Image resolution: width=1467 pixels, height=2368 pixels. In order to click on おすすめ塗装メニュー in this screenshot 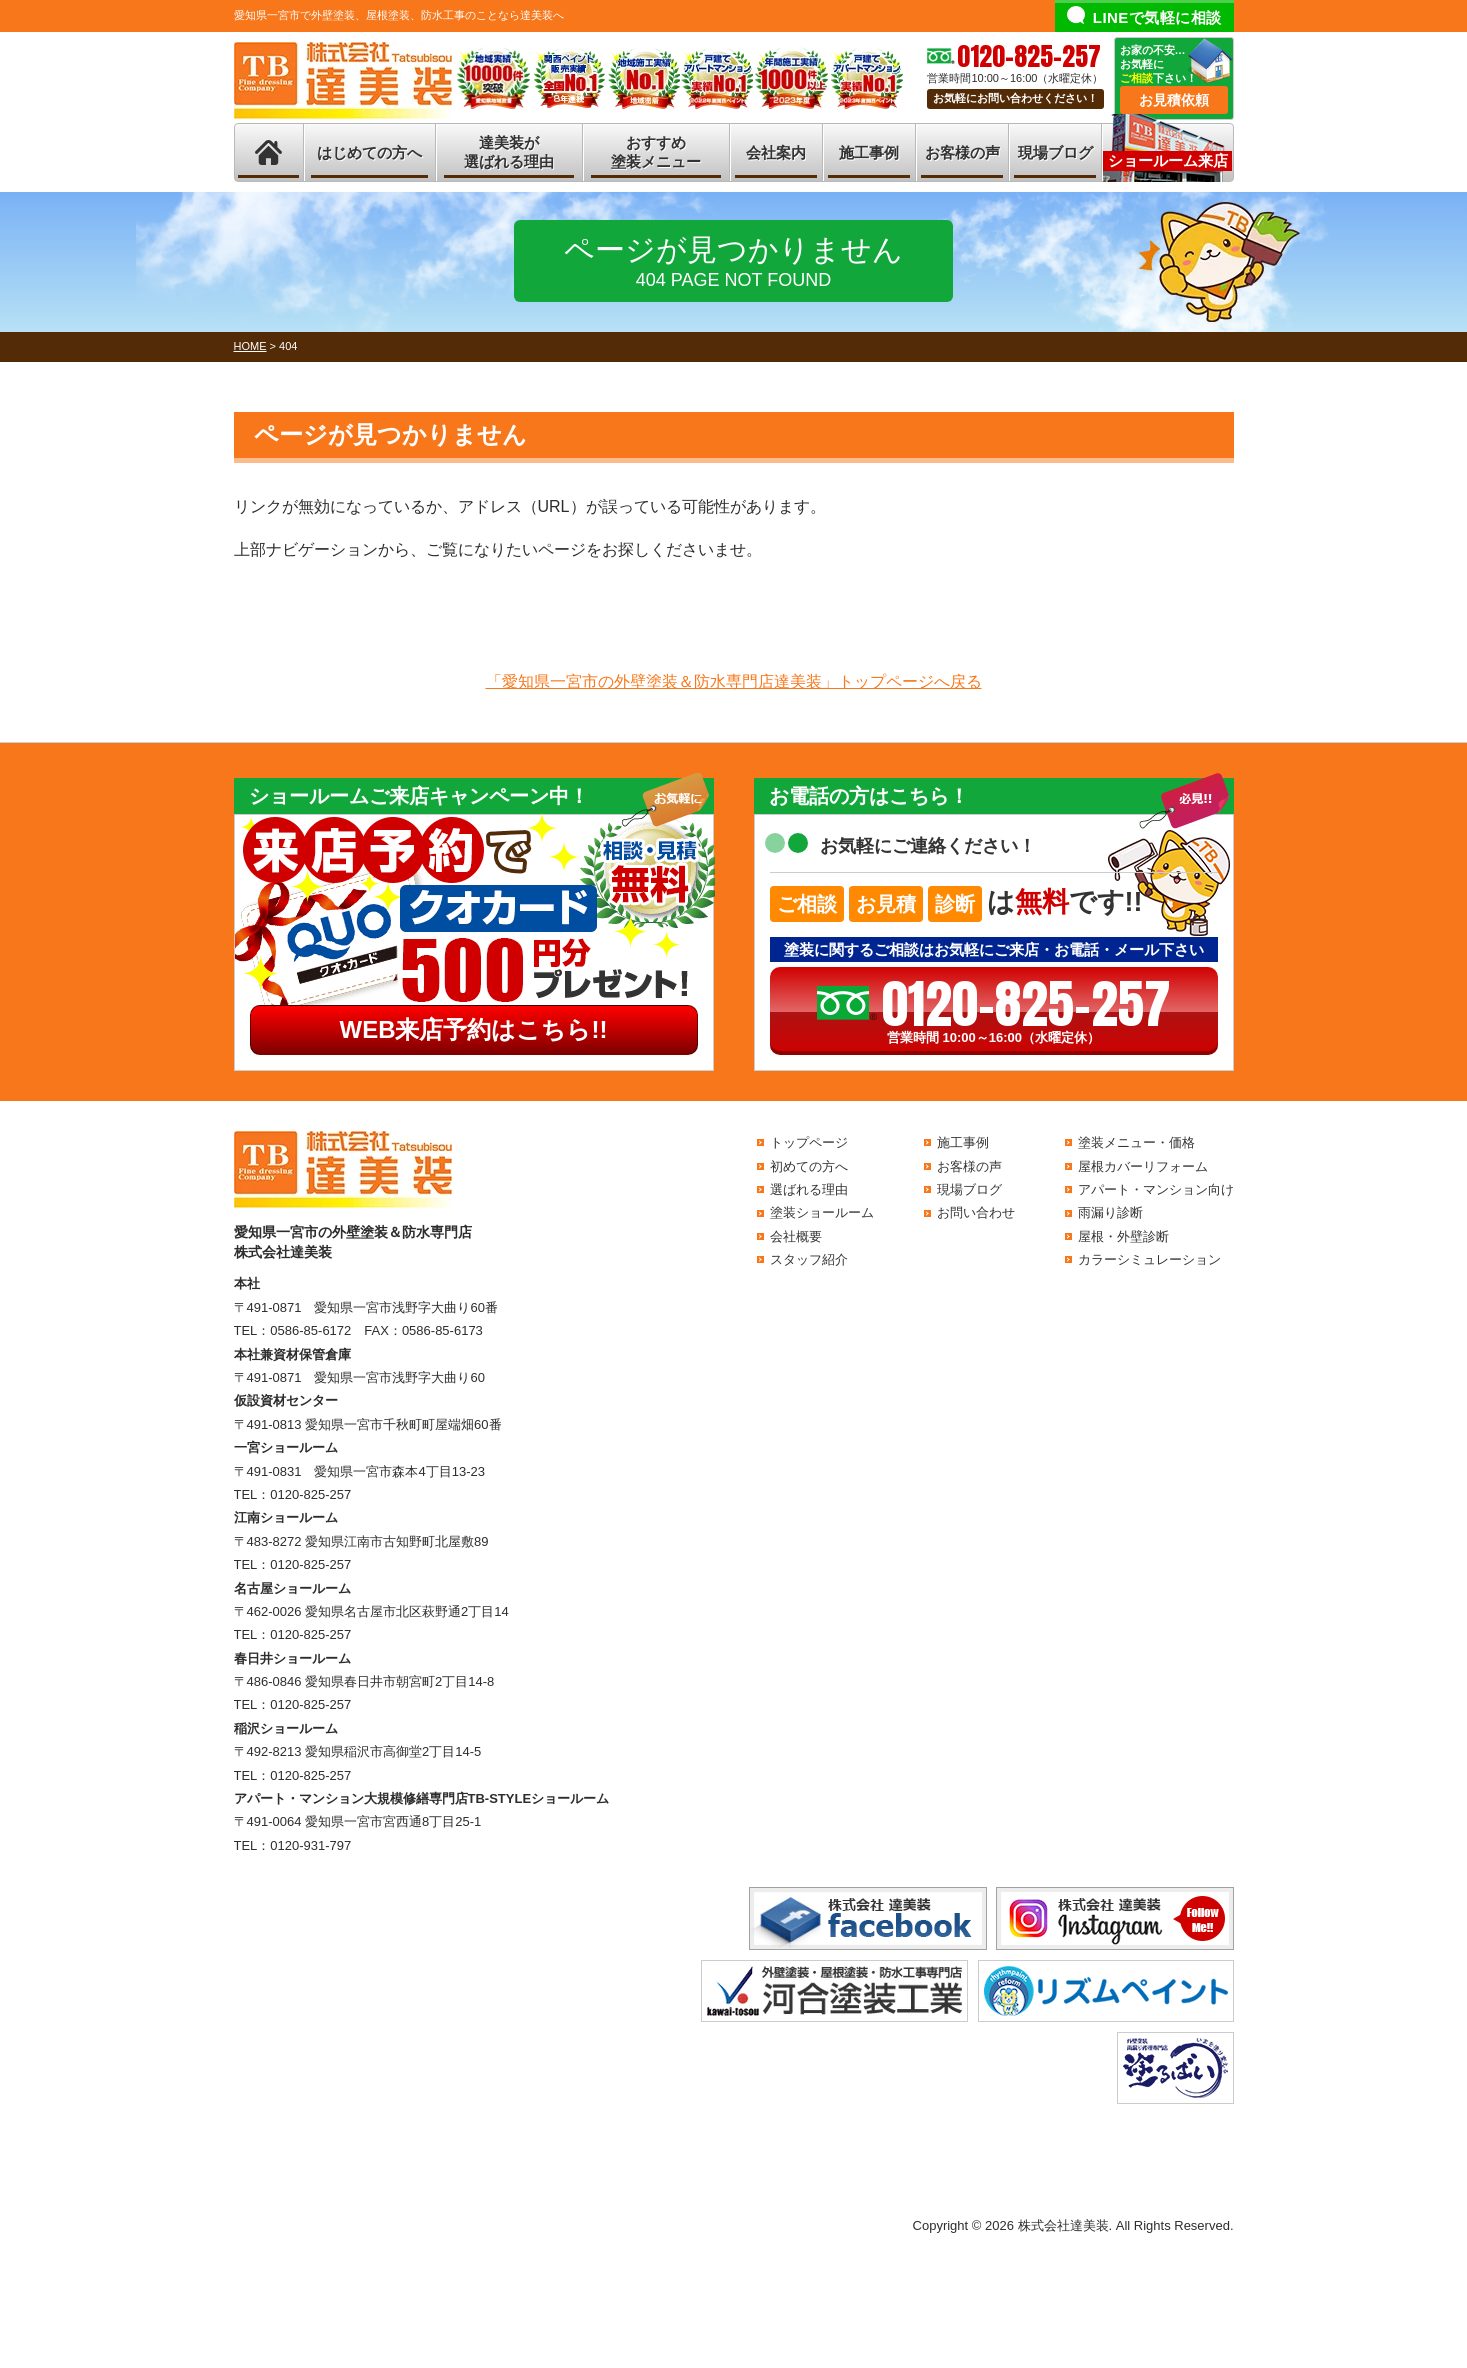, I will do `click(656, 152)`.